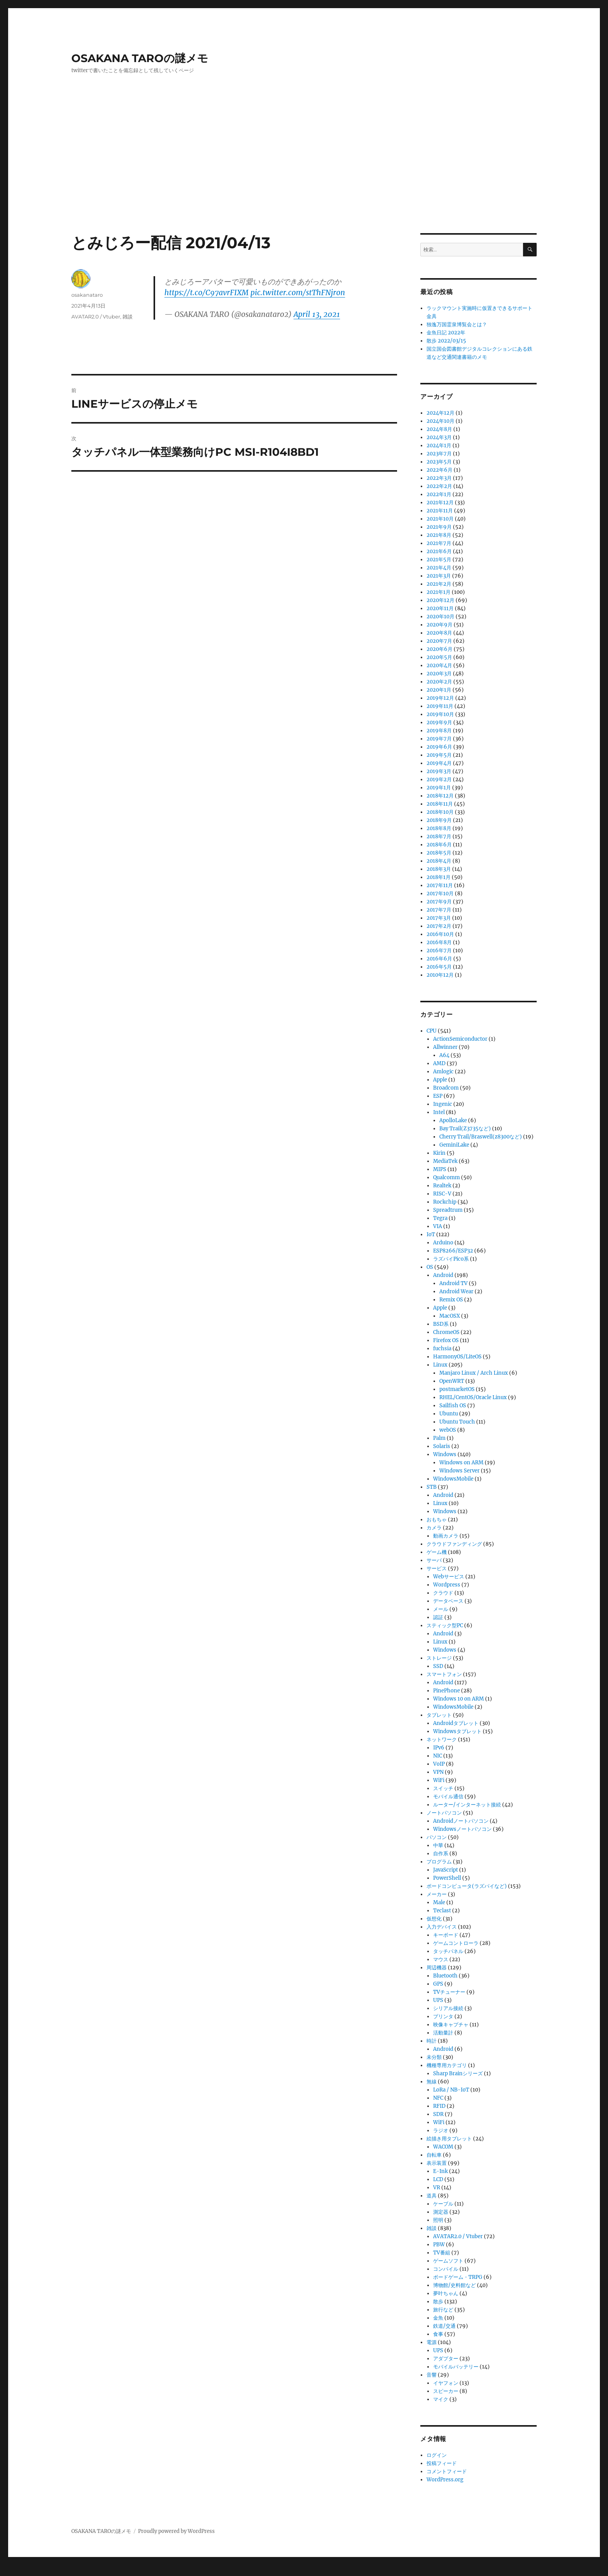 The image size is (608, 2576). What do you see at coordinates (439, 926) in the screenshot?
I see `2017年2月` at bounding box center [439, 926].